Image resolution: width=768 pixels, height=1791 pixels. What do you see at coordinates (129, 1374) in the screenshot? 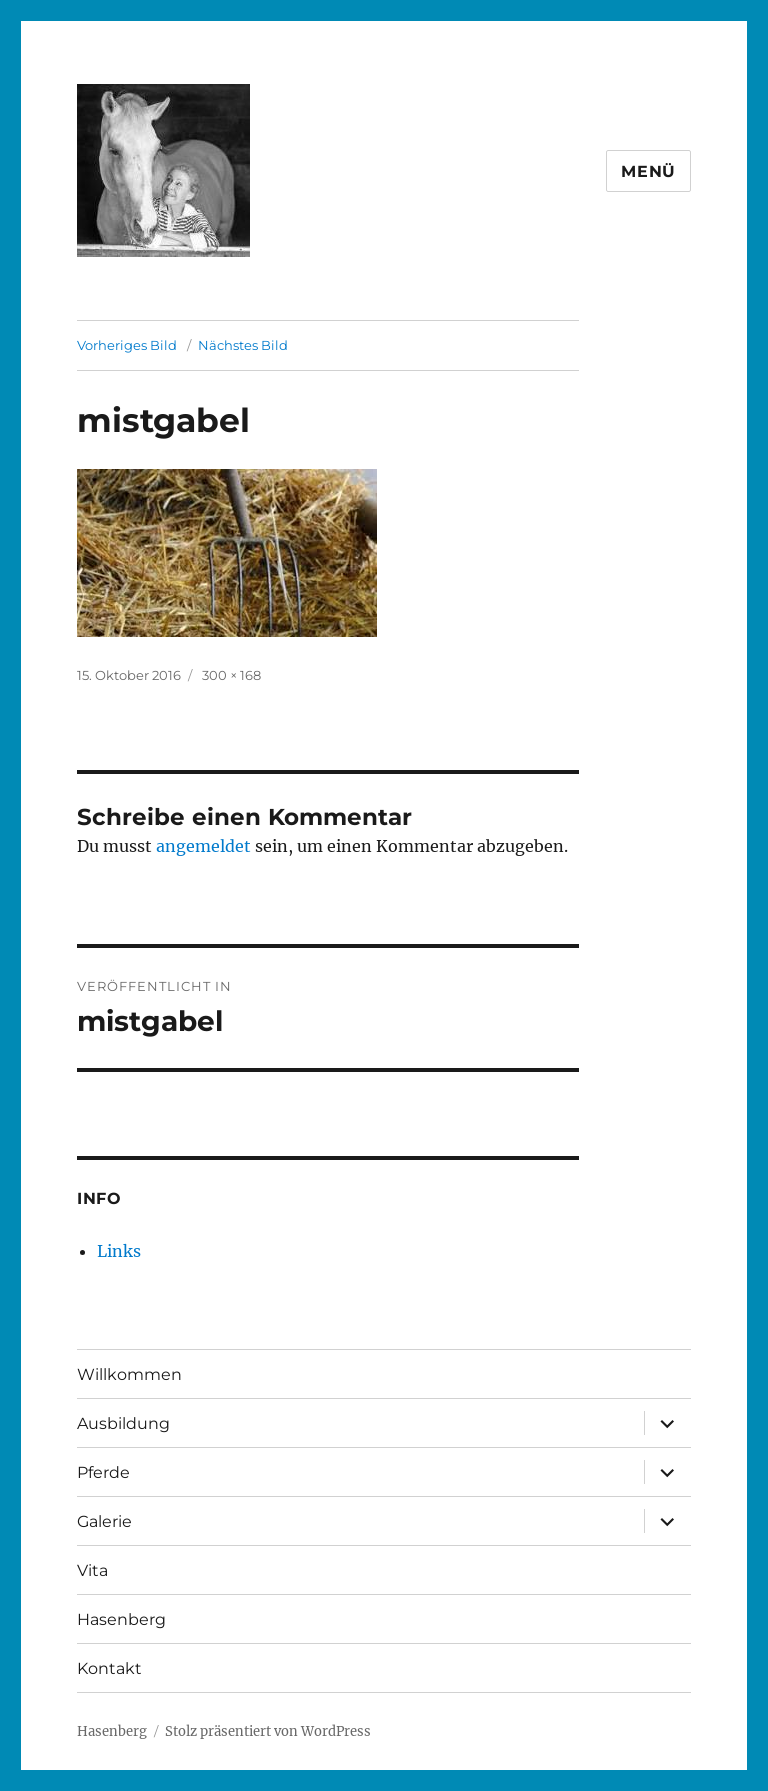
I see `Willkommen` at bounding box center [129, 1374].